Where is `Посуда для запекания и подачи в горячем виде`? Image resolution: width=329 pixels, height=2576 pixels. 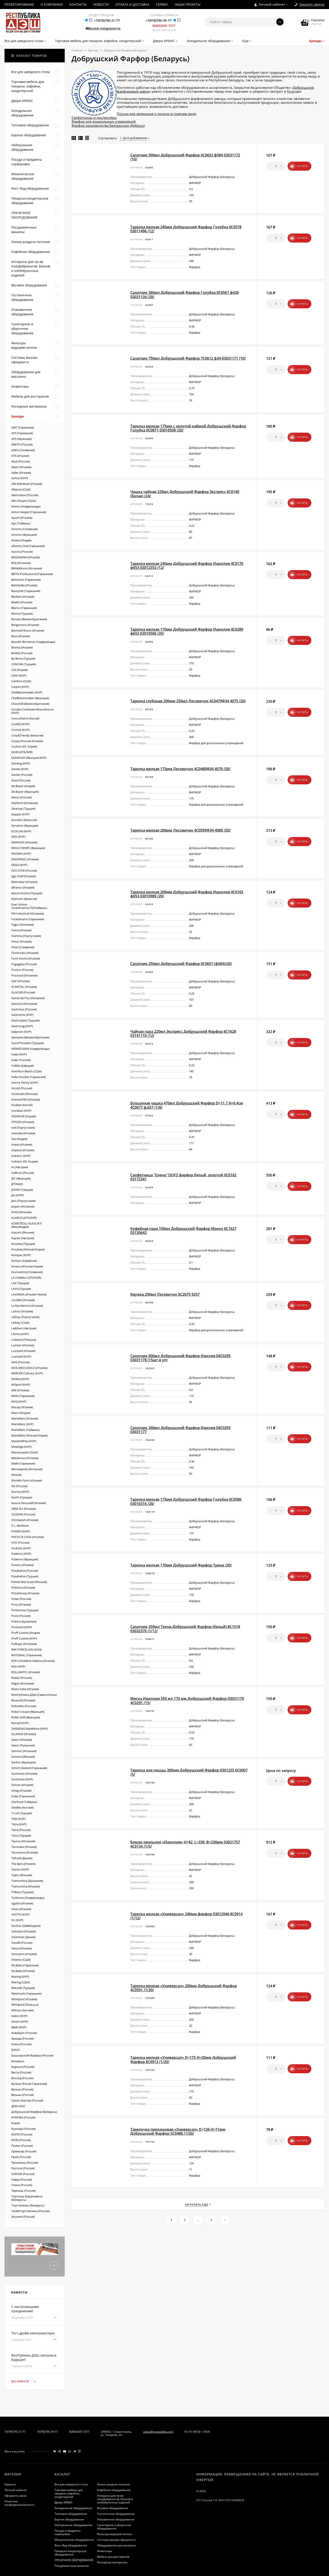
Посуда для запекания и подачи в горячем виде is located at coordinates (156, 113).